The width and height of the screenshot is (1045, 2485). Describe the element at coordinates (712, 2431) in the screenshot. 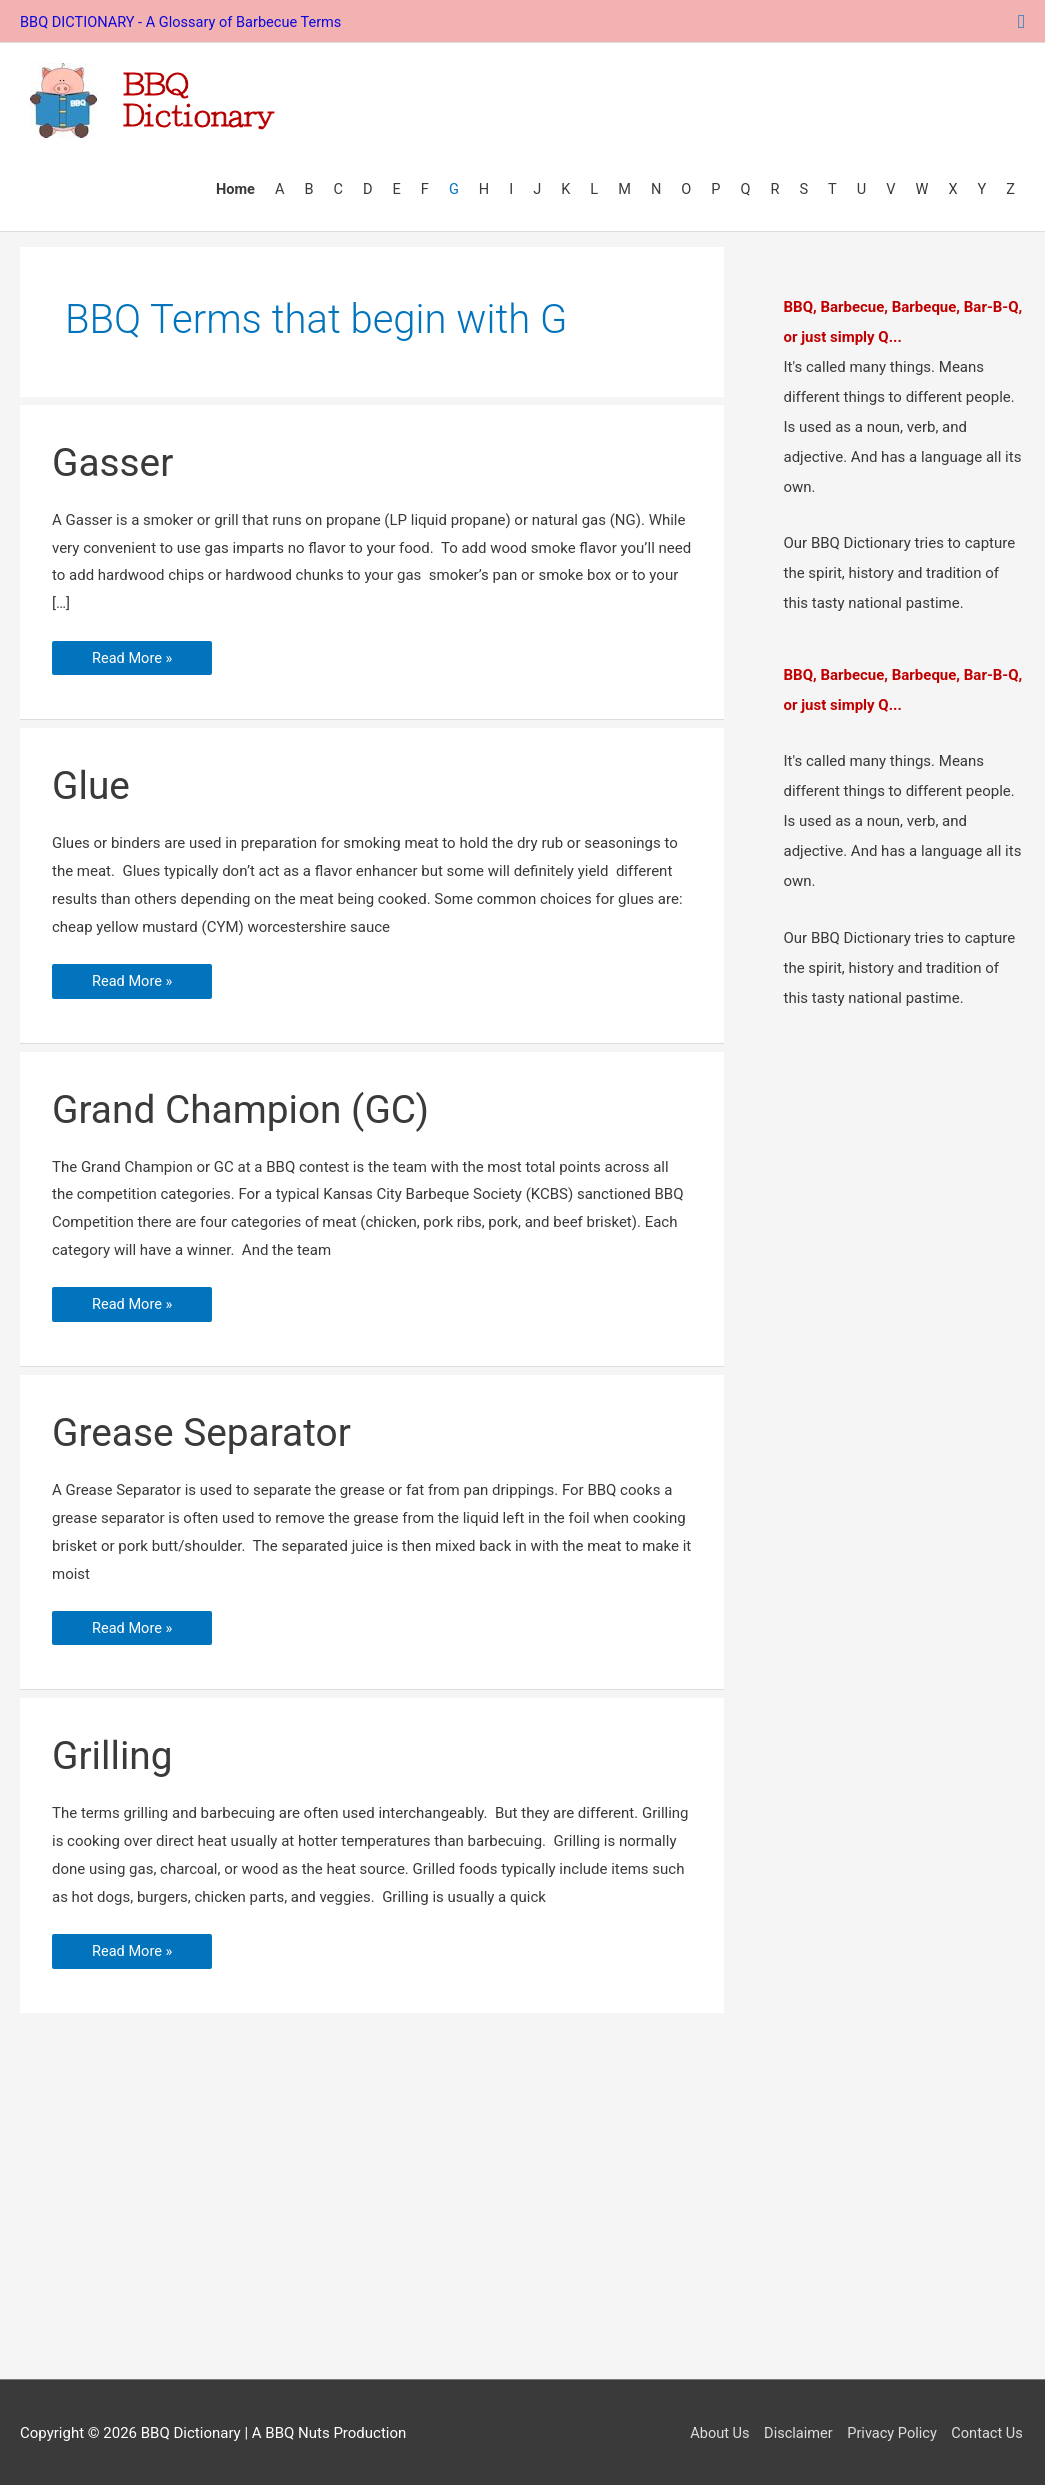

I see `About Us` at that location.